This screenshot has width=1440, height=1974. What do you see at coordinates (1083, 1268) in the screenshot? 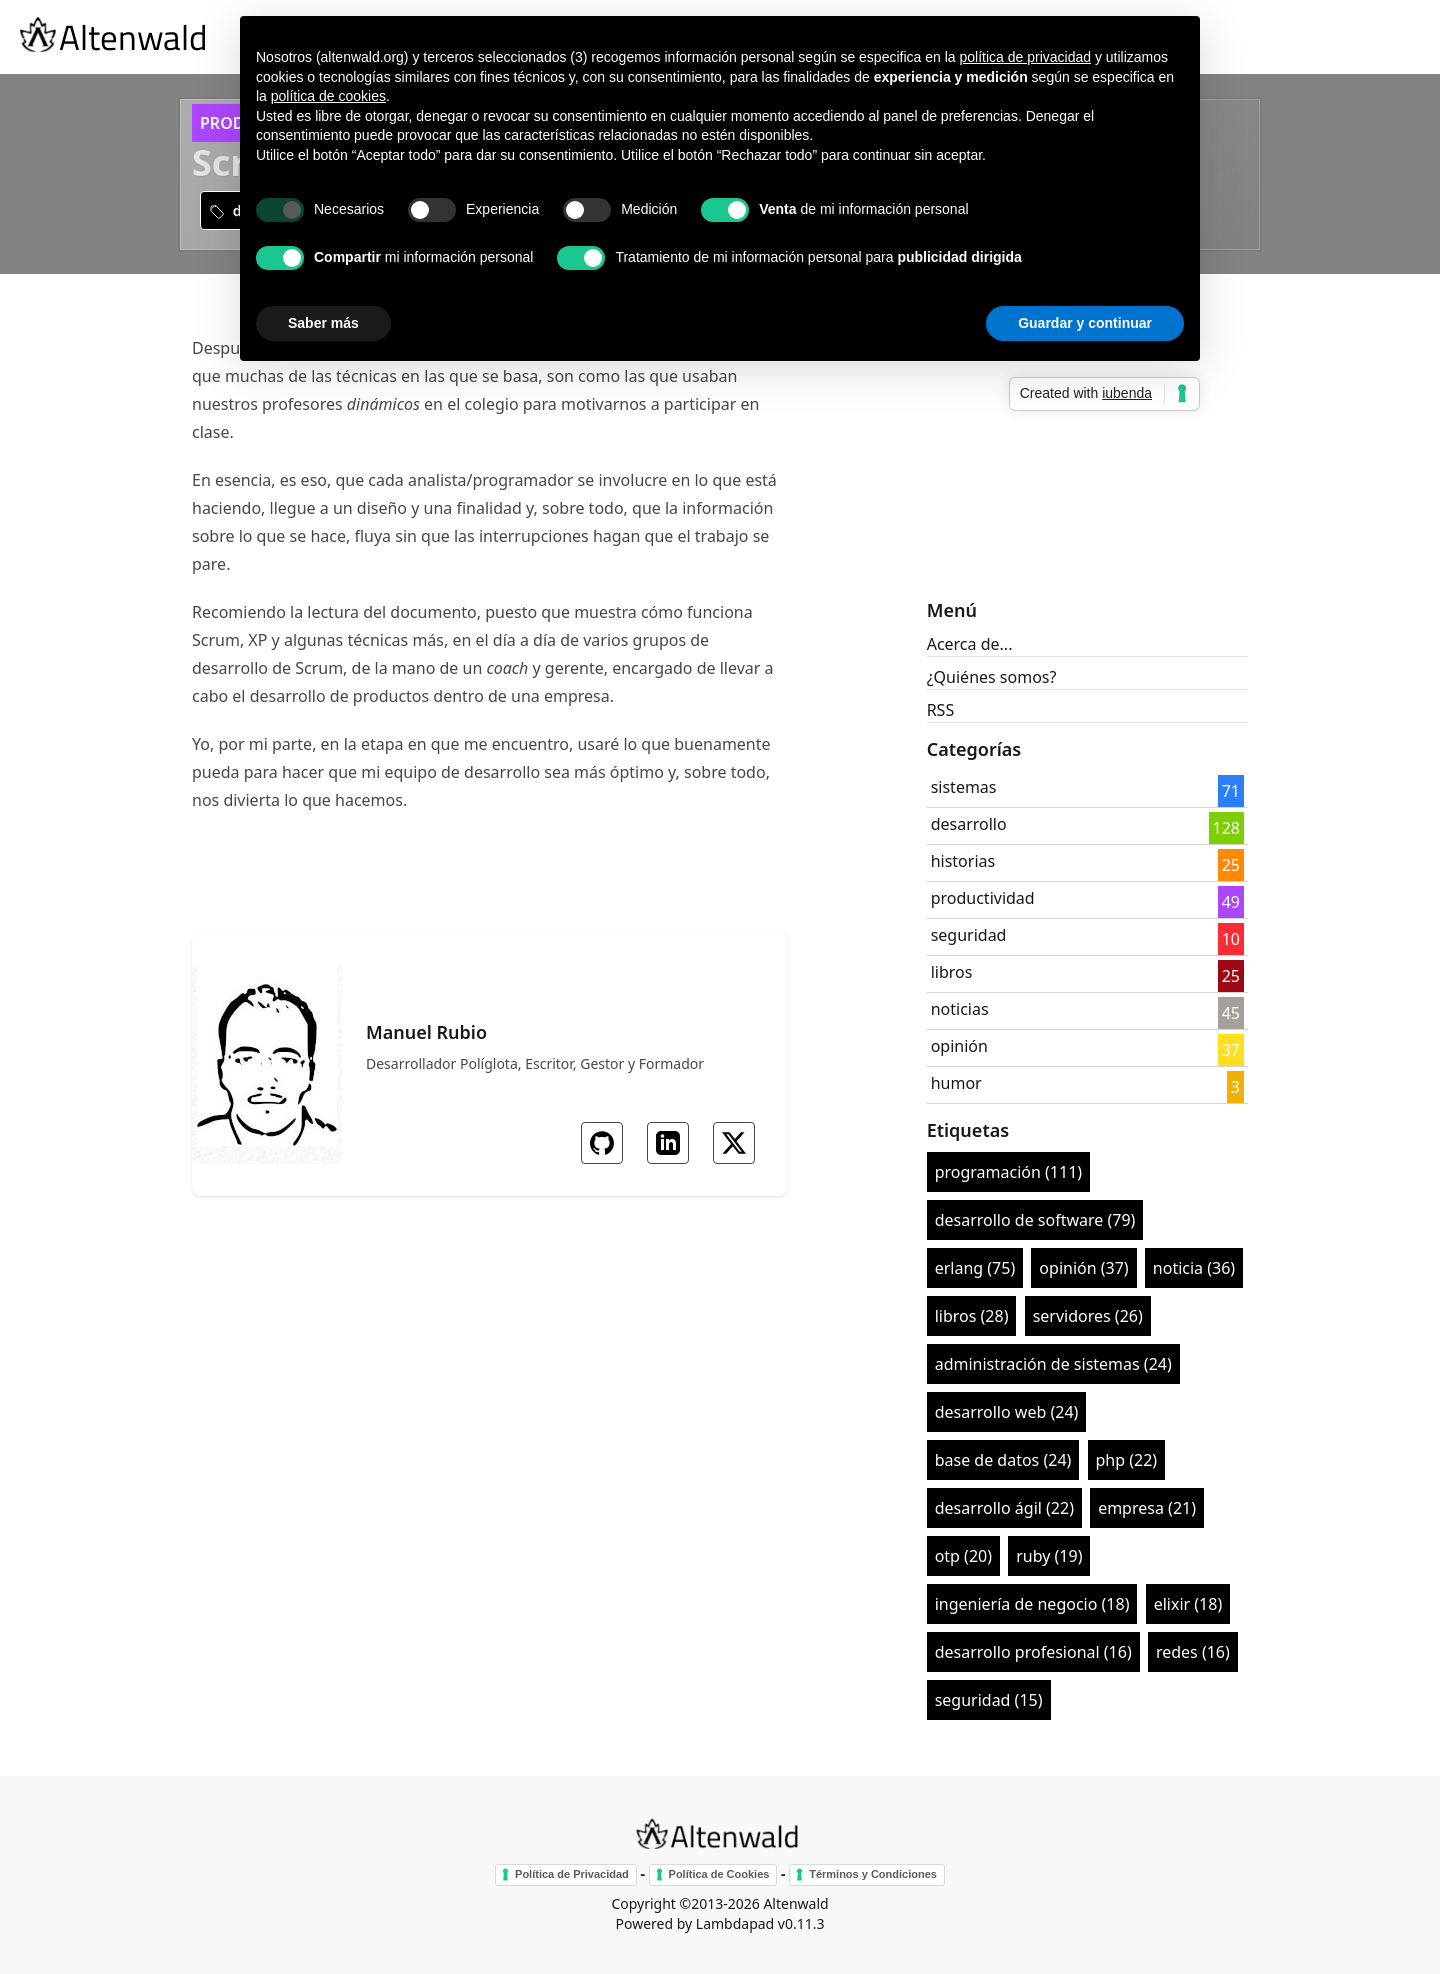
I see `opinión (37)` at bounding box center [1083, 1268].